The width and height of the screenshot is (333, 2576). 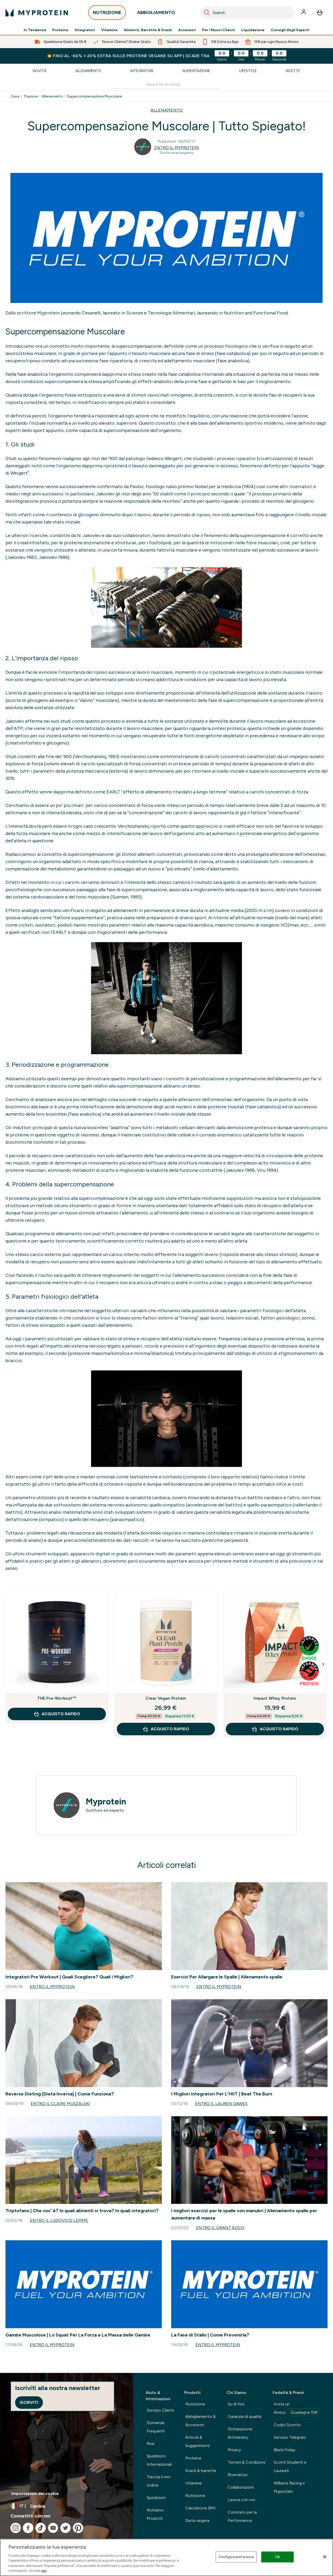 I want to click on Impact Whey Protein, so click(x=274, y=1698).